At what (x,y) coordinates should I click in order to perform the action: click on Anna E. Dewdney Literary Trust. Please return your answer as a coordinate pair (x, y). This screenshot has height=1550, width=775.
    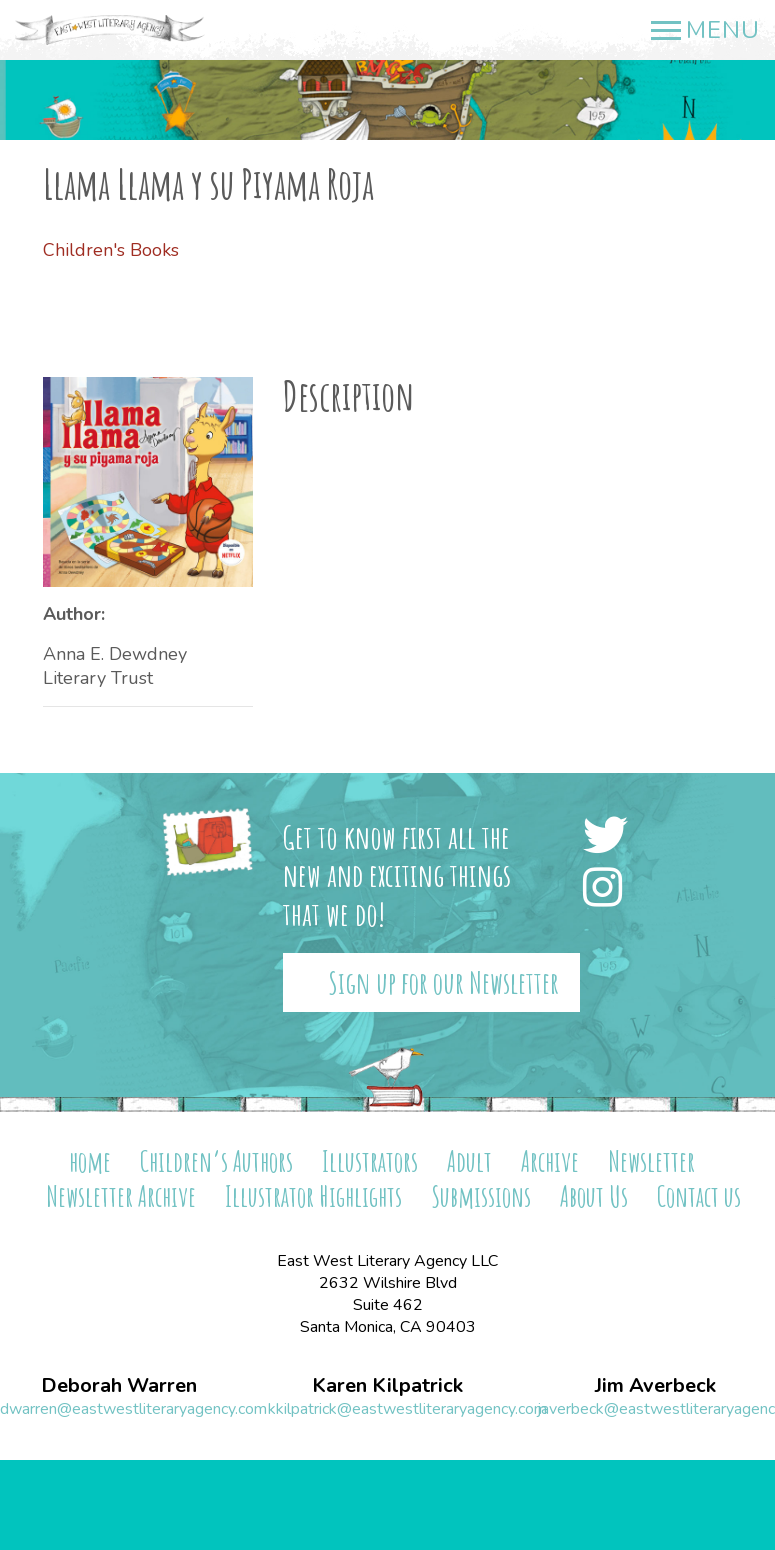
    Looking at the image, I should click on (115, 666).